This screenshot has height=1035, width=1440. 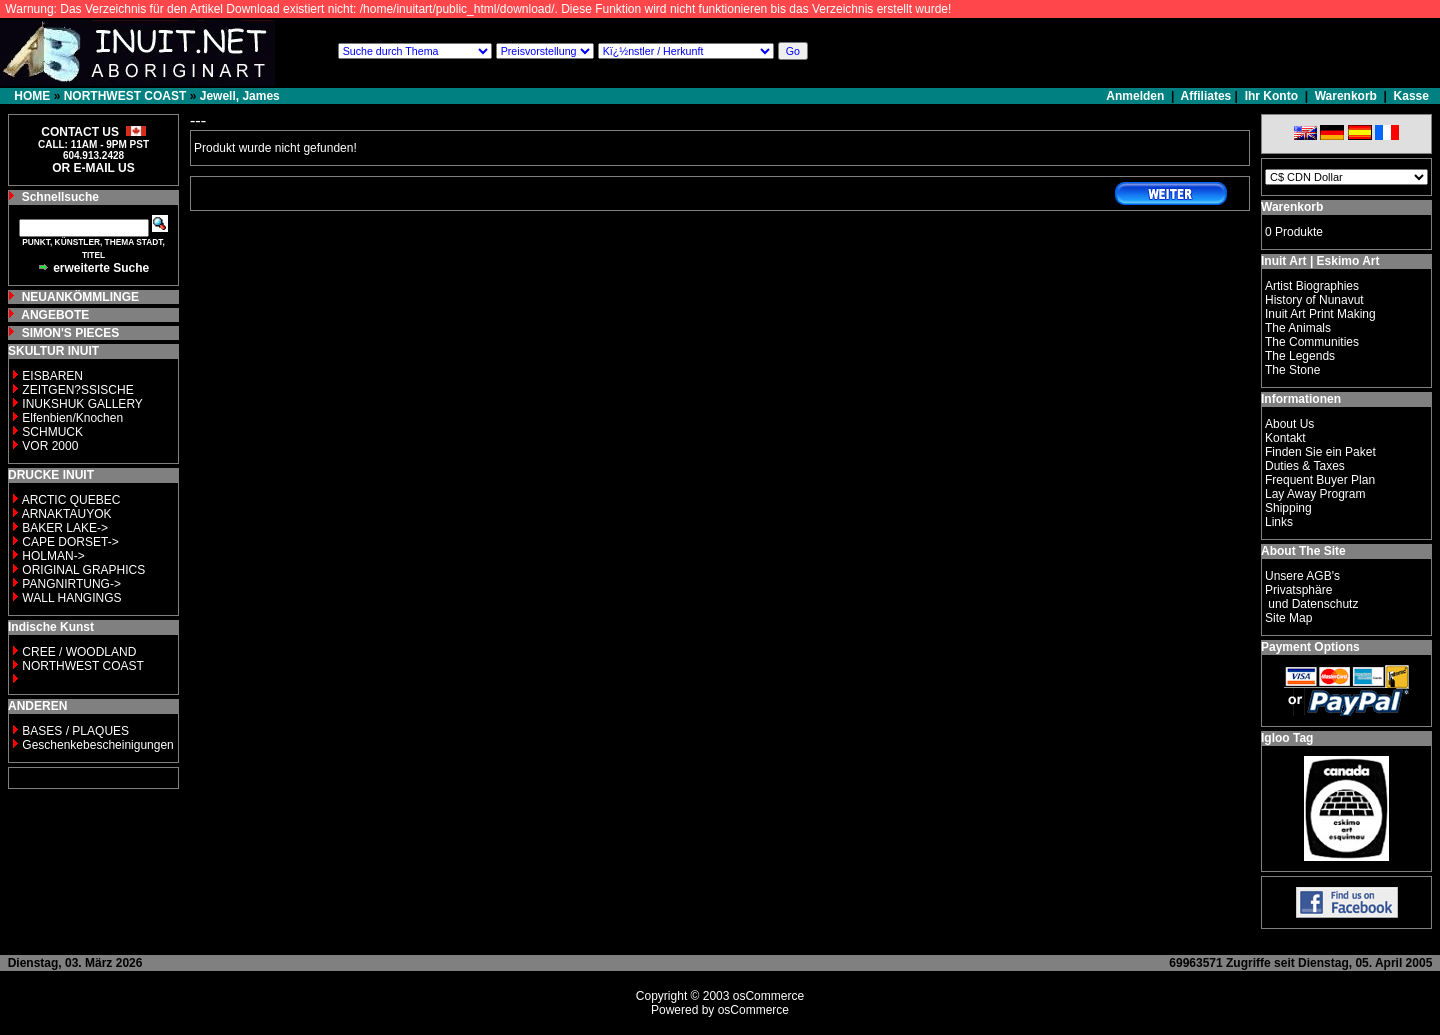 I want to click on Inuit Art Print Making, so click(x=1320, y=314).